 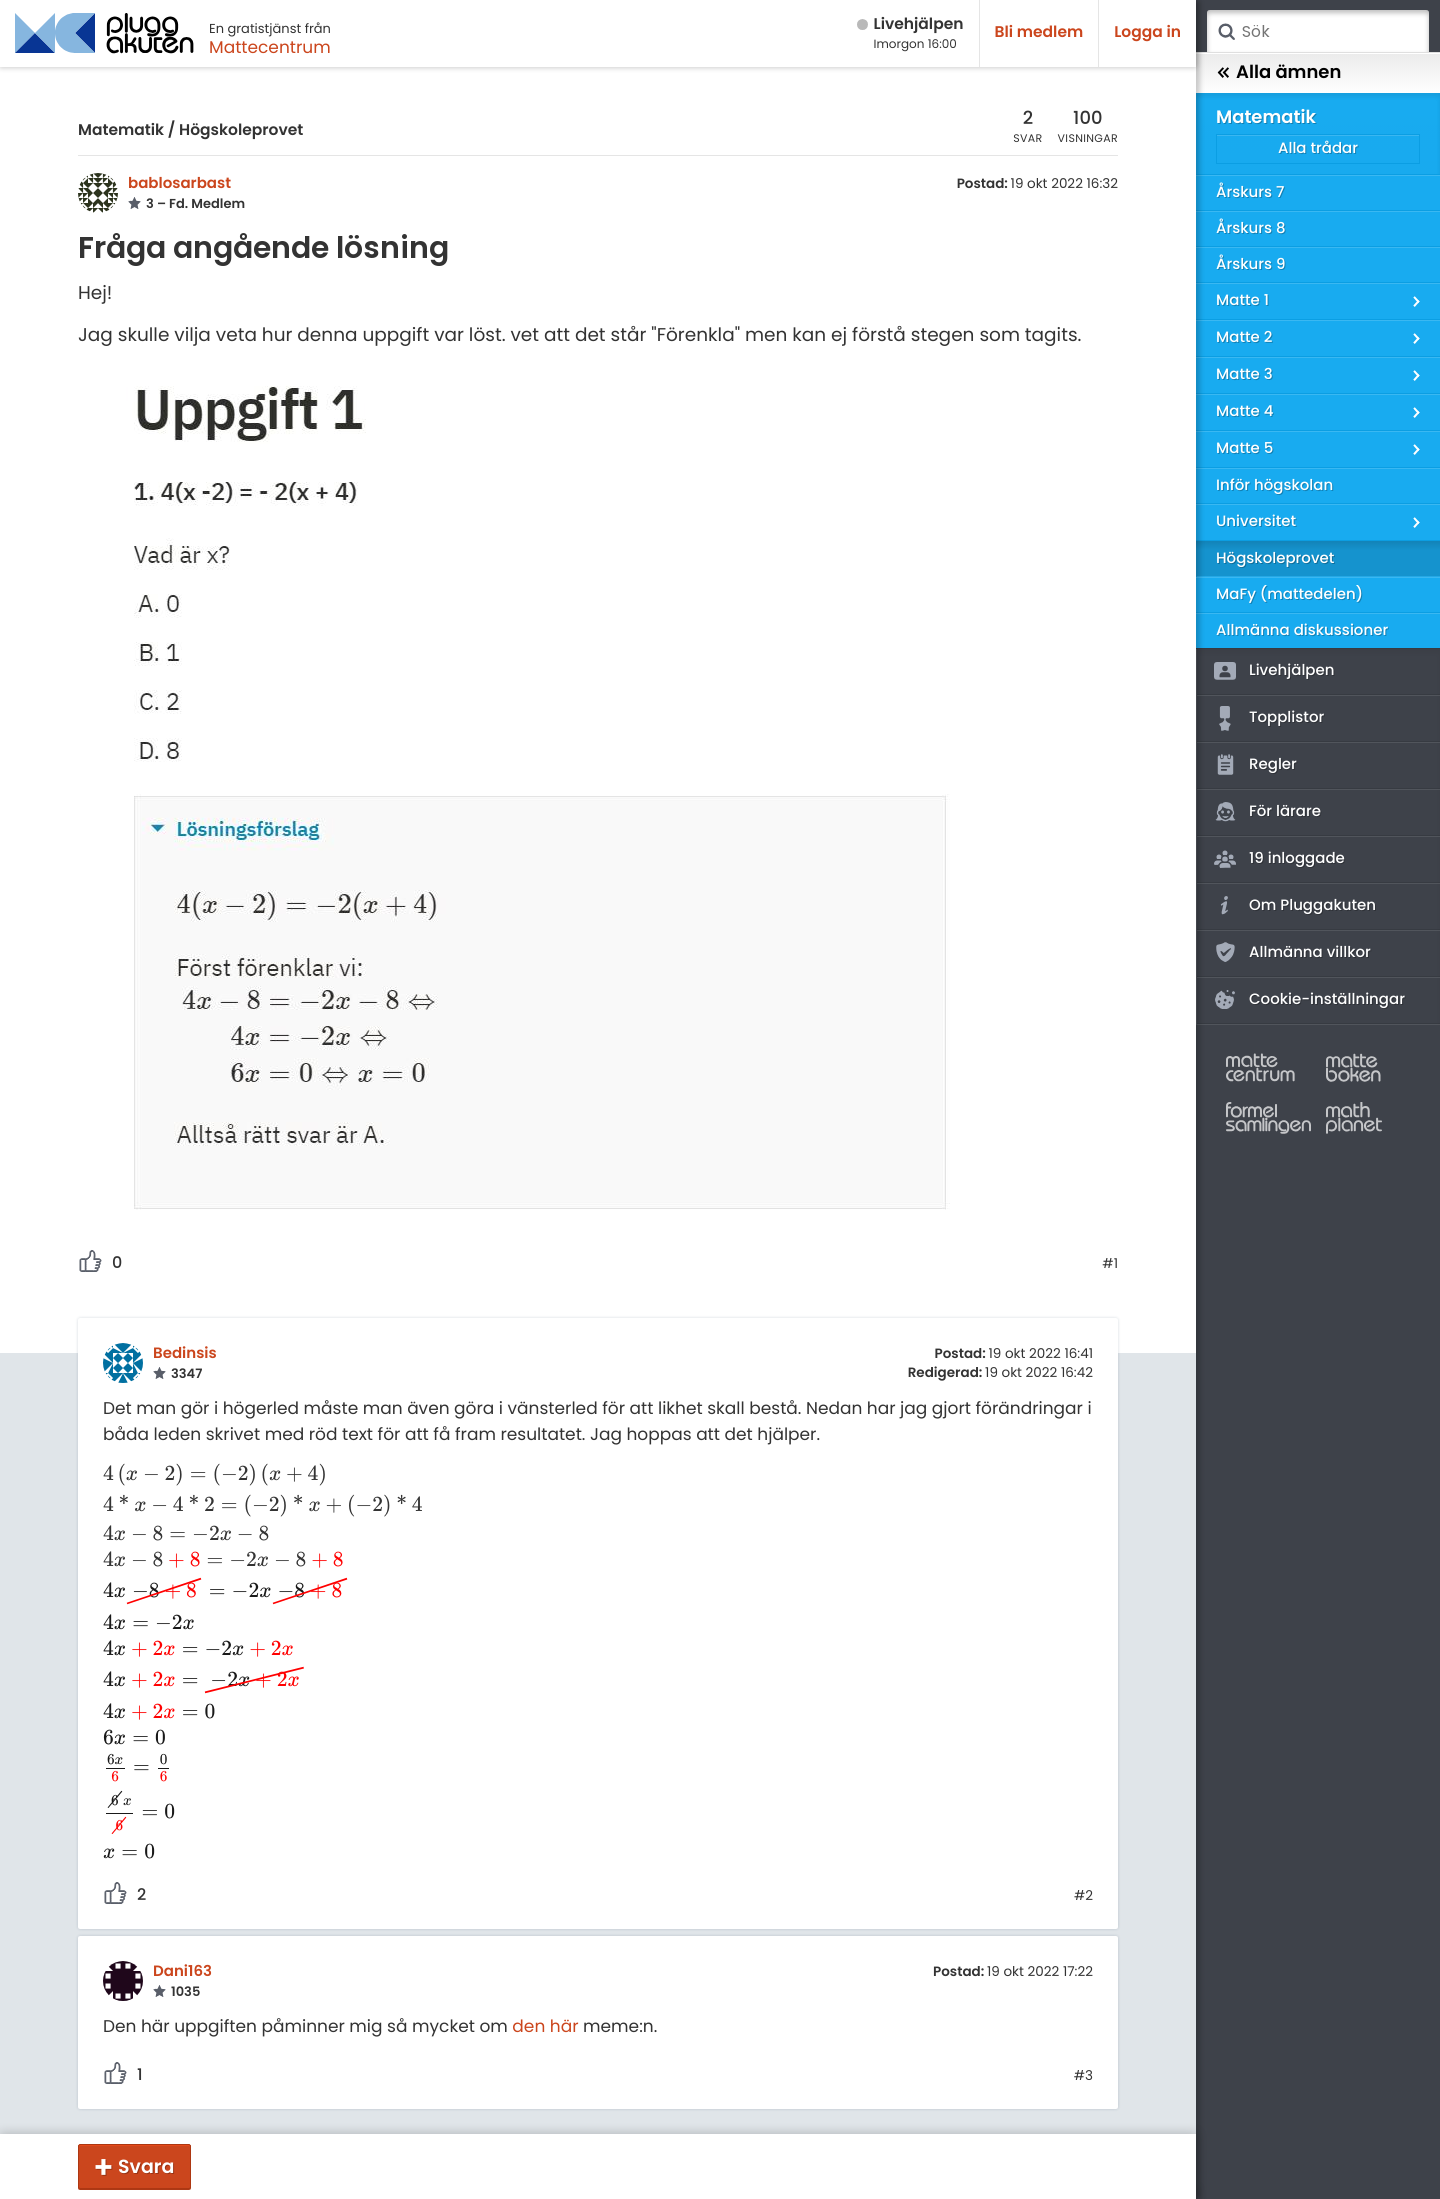 What do you see at coordinates (263, 1474) in the screenshot?
I see `[presentation]` at bounding box center [263, 1474].